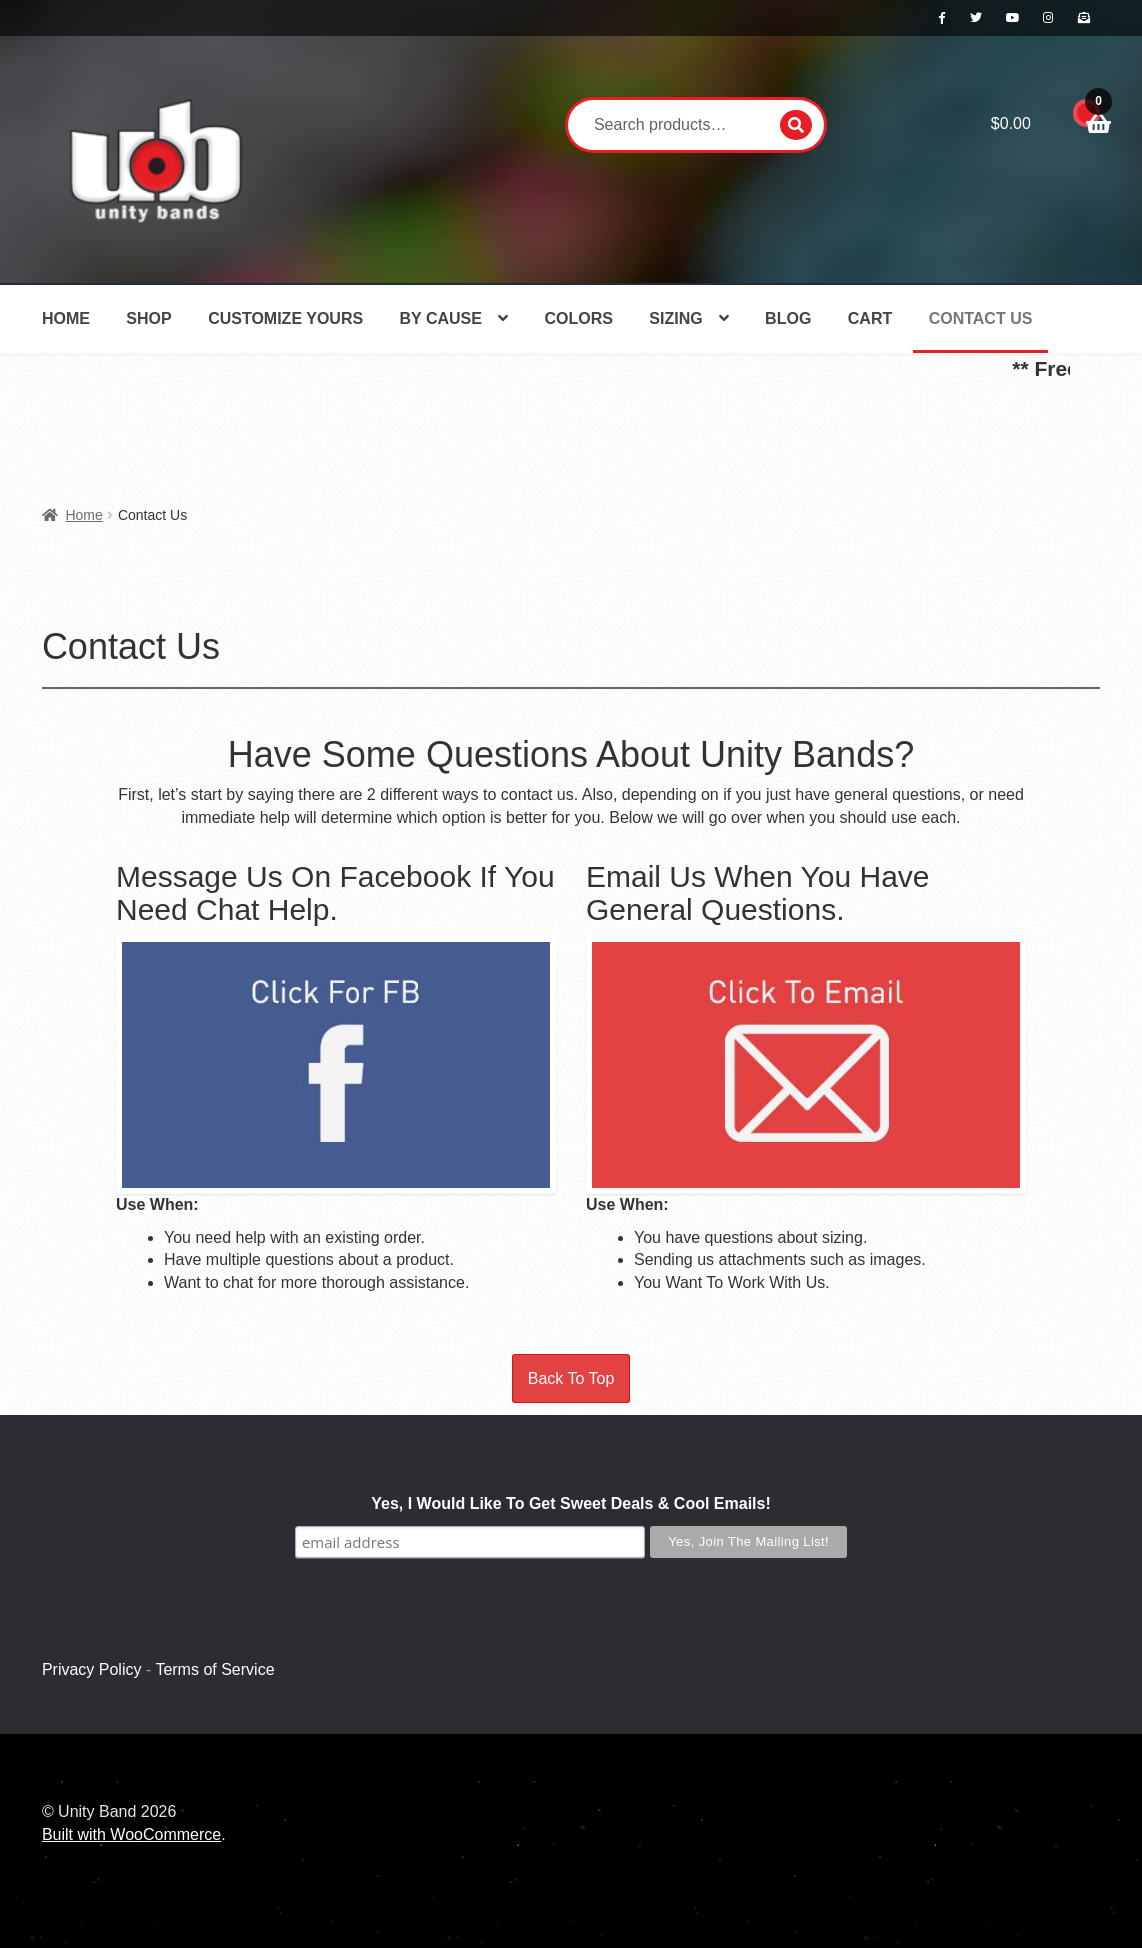 The height and width of the screenshot is (1948, 1142). I want to click on Blog, so click(788, 318).